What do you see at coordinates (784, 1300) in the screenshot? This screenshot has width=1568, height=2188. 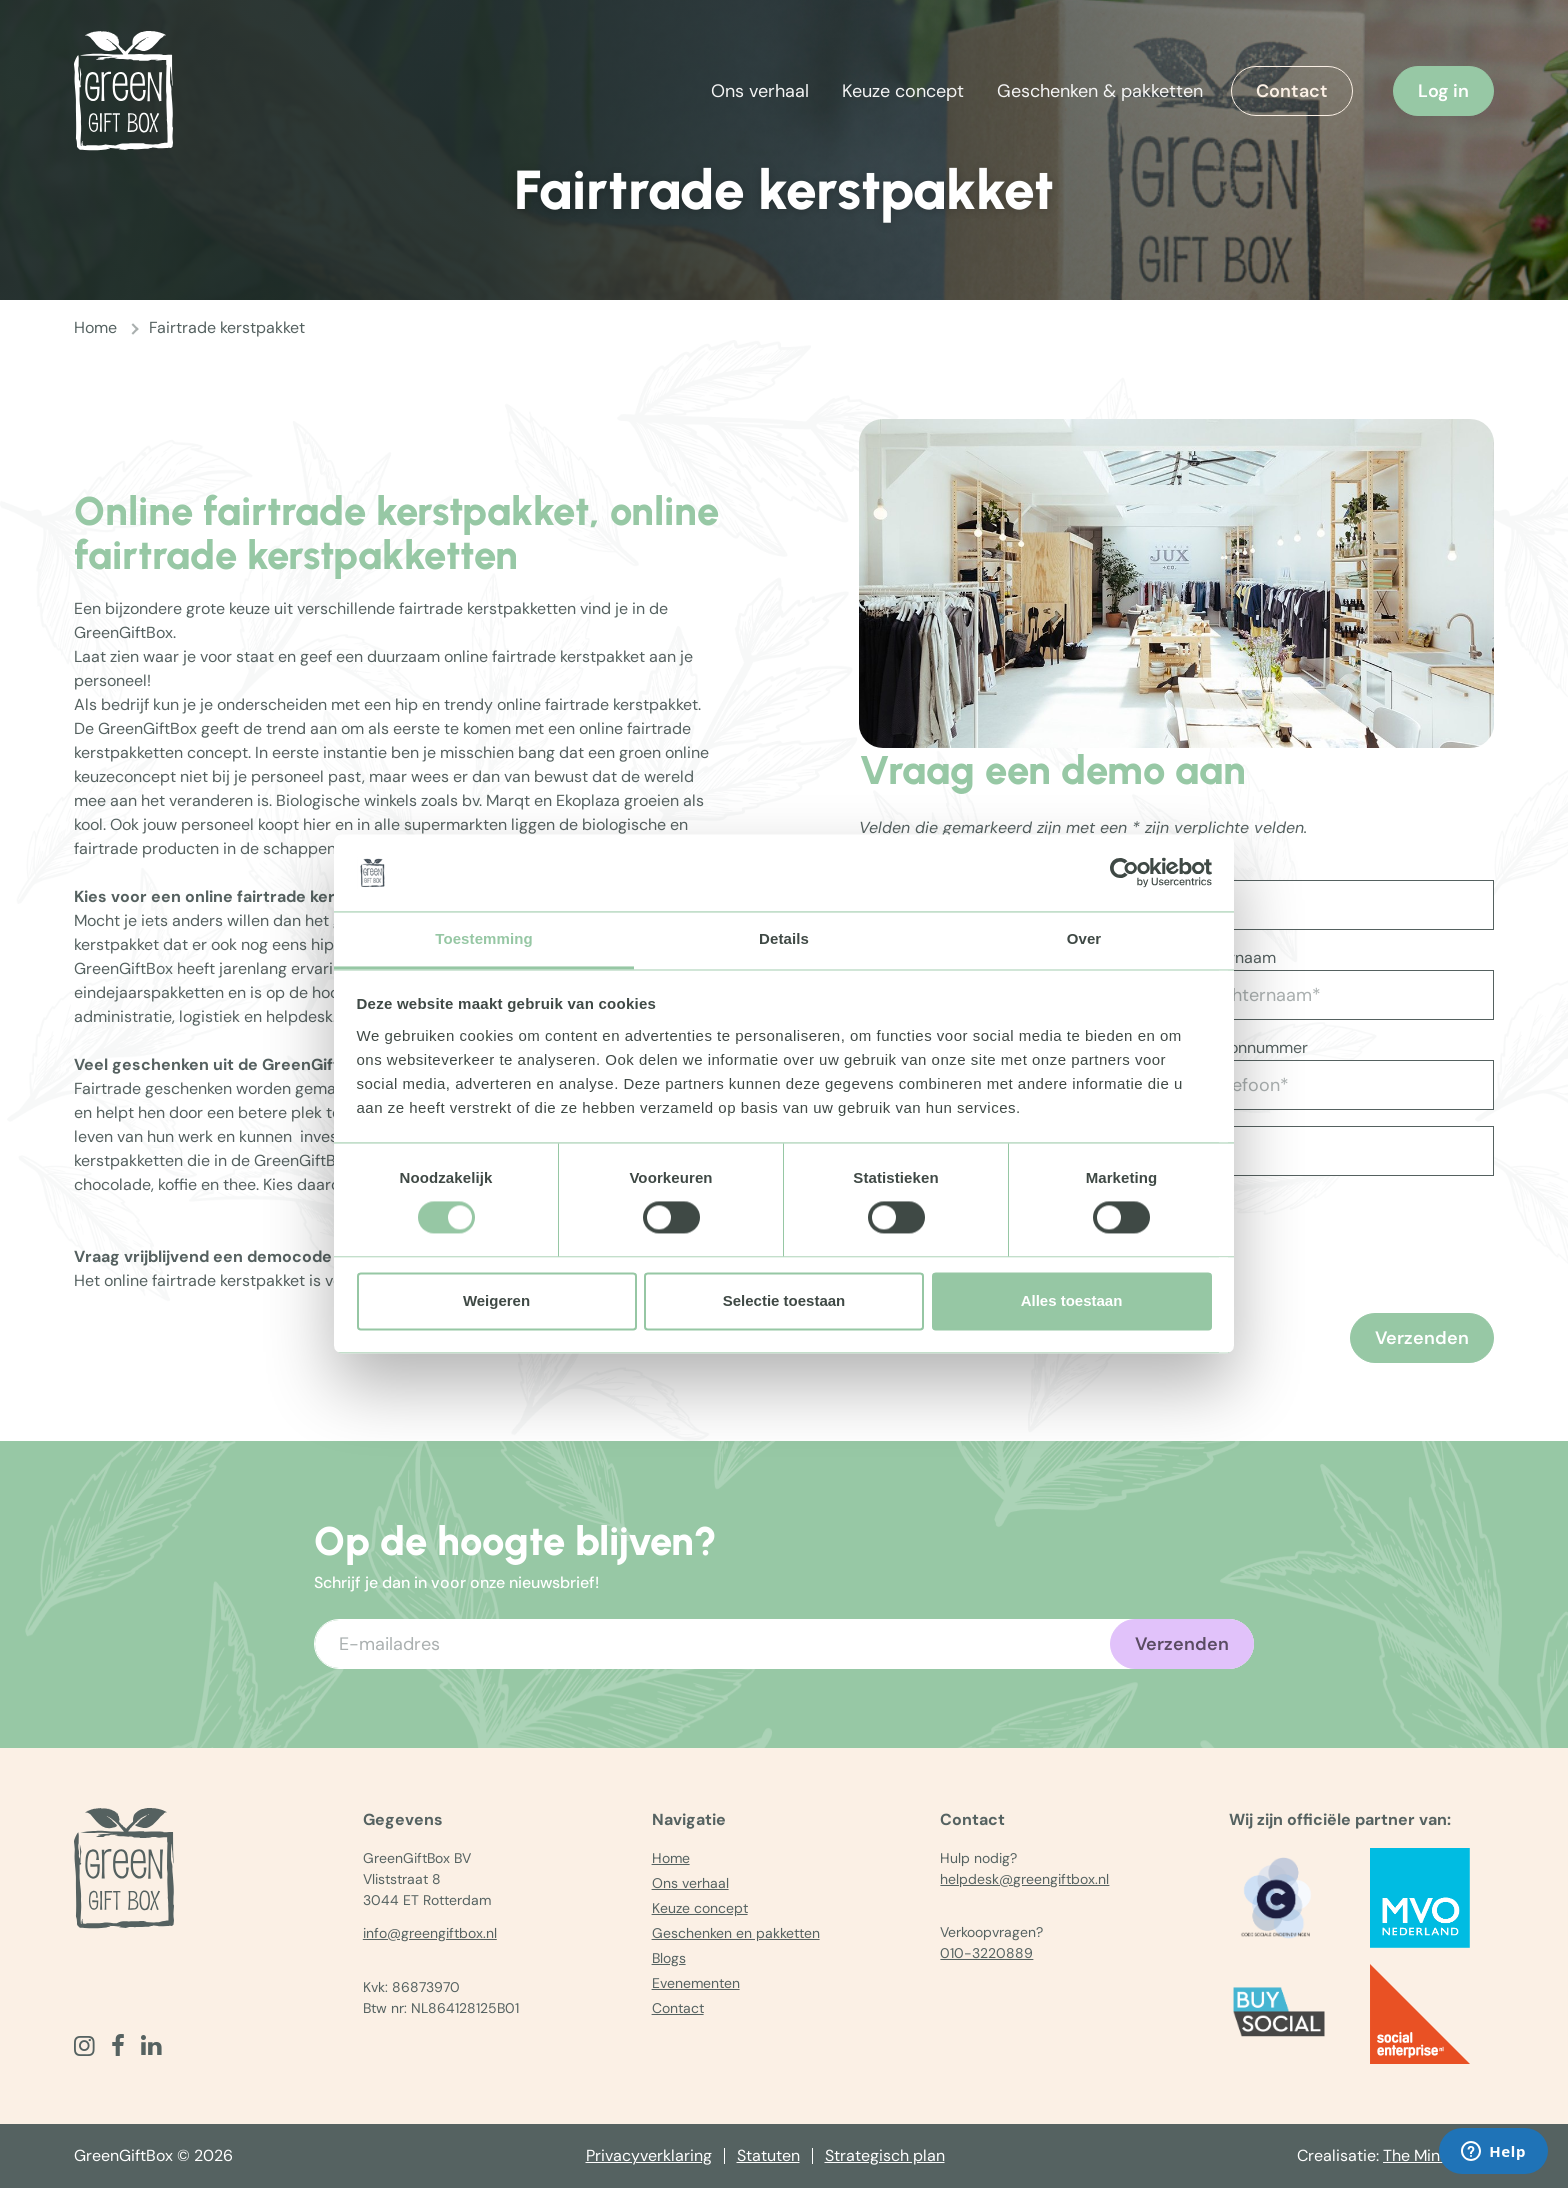 I see `Selectie toestaan` at bounding box center [784, 1300].